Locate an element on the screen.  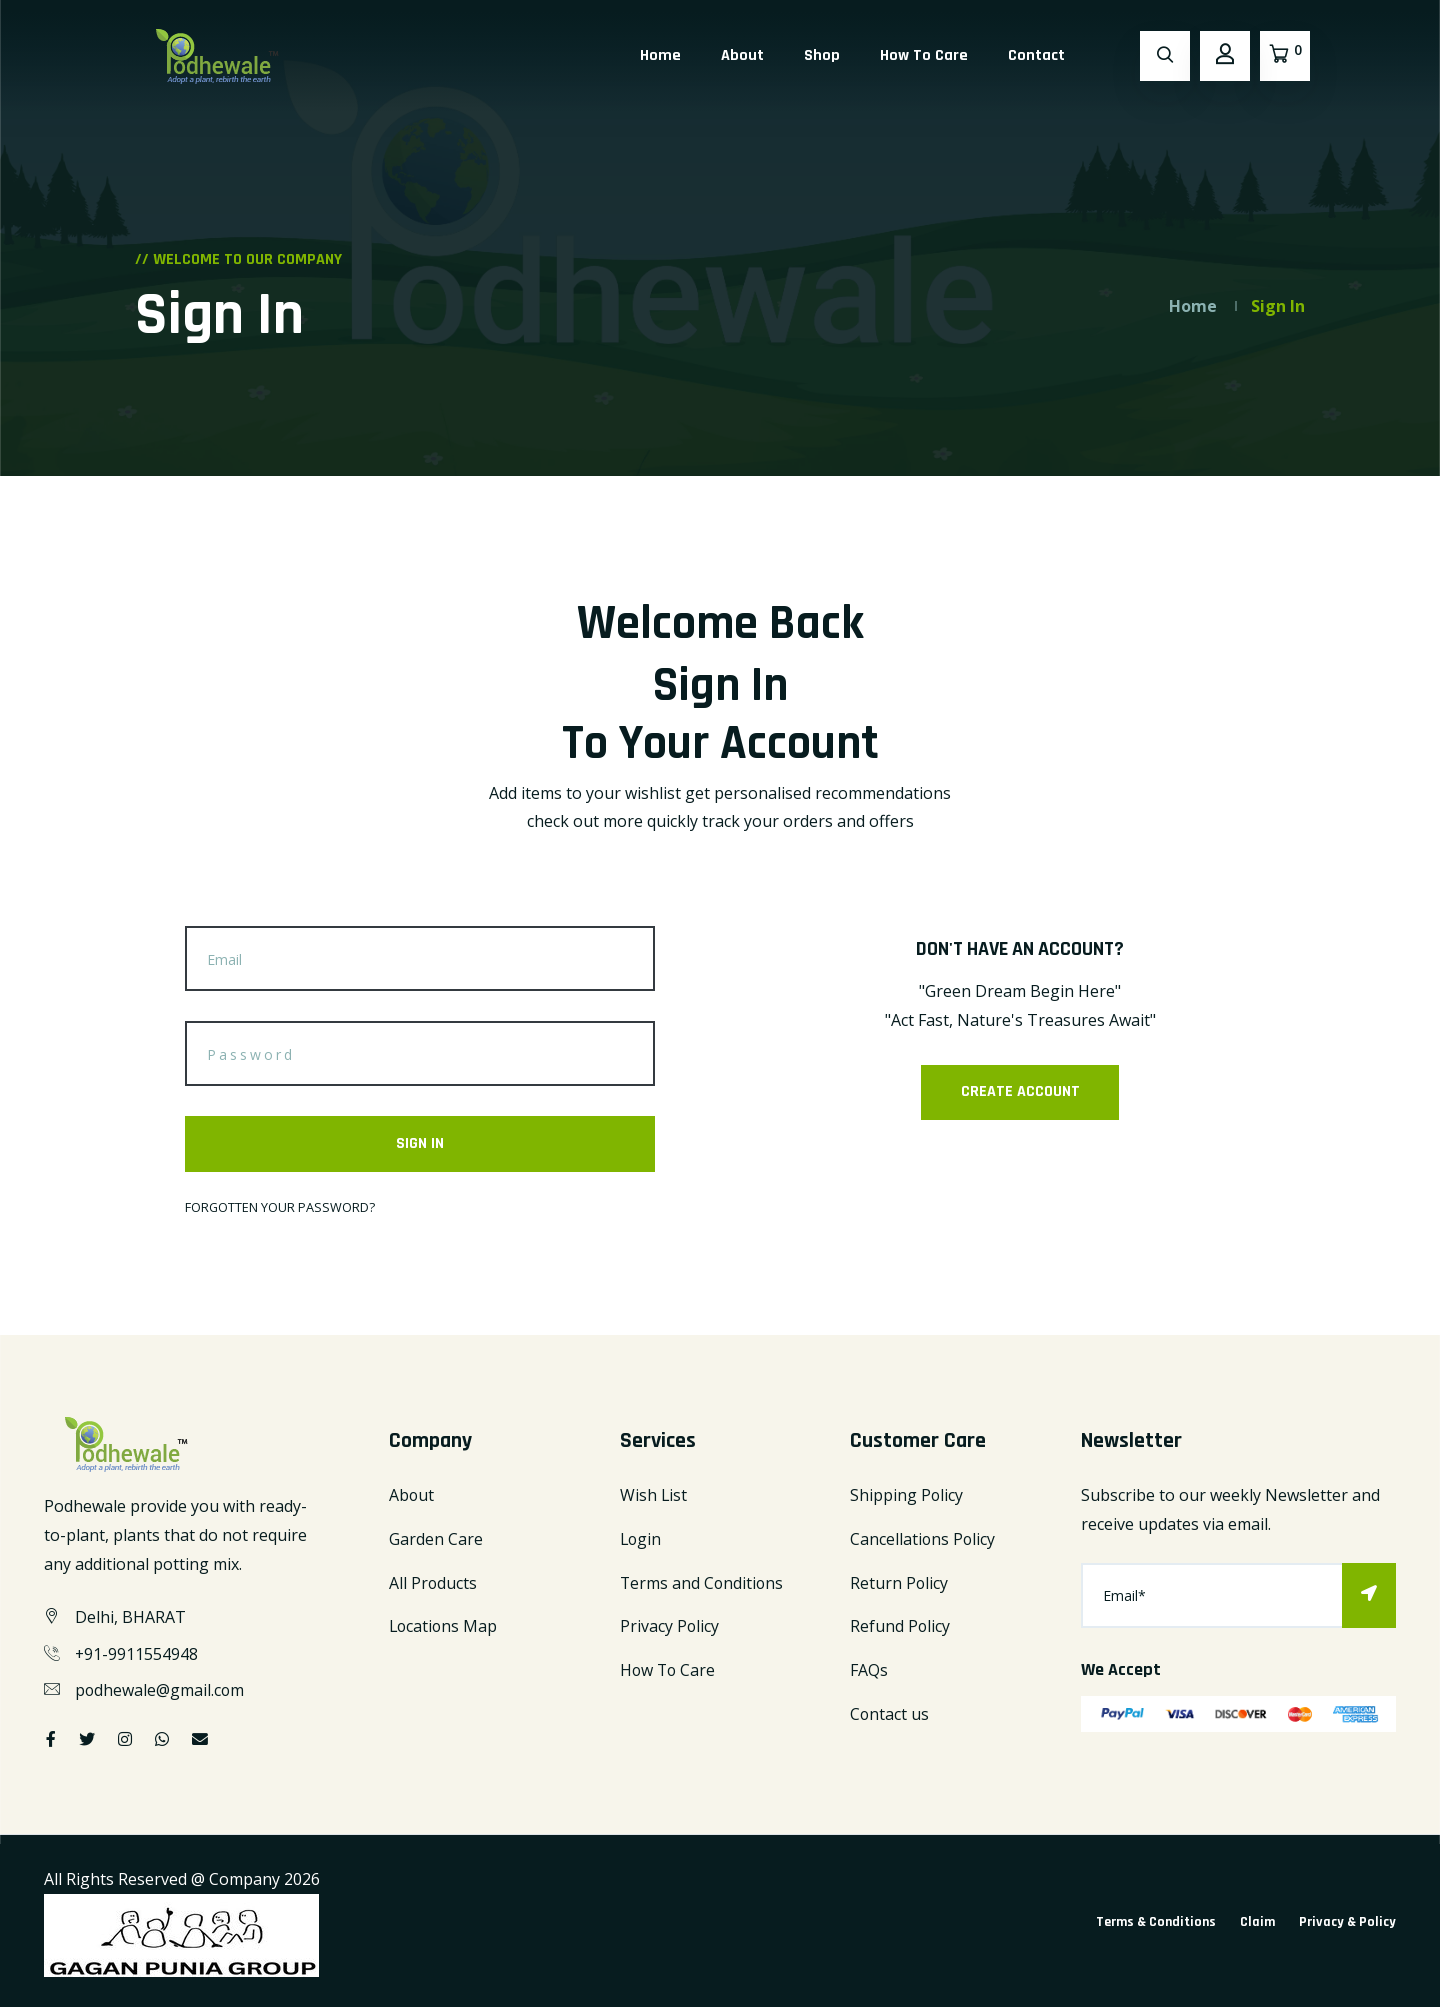
Locations Map is located at coordinates (444, 1627).